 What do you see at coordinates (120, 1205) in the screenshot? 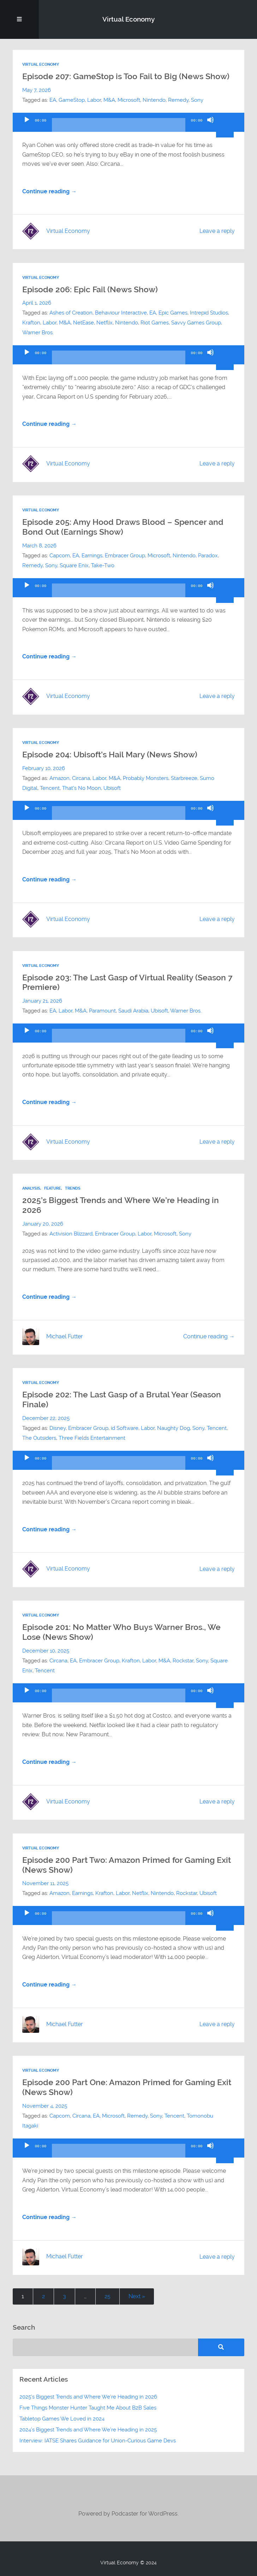
I see `2025’s Biggest Trends and Where We’re Heading in 2026` at bounding box center [120, 1205].